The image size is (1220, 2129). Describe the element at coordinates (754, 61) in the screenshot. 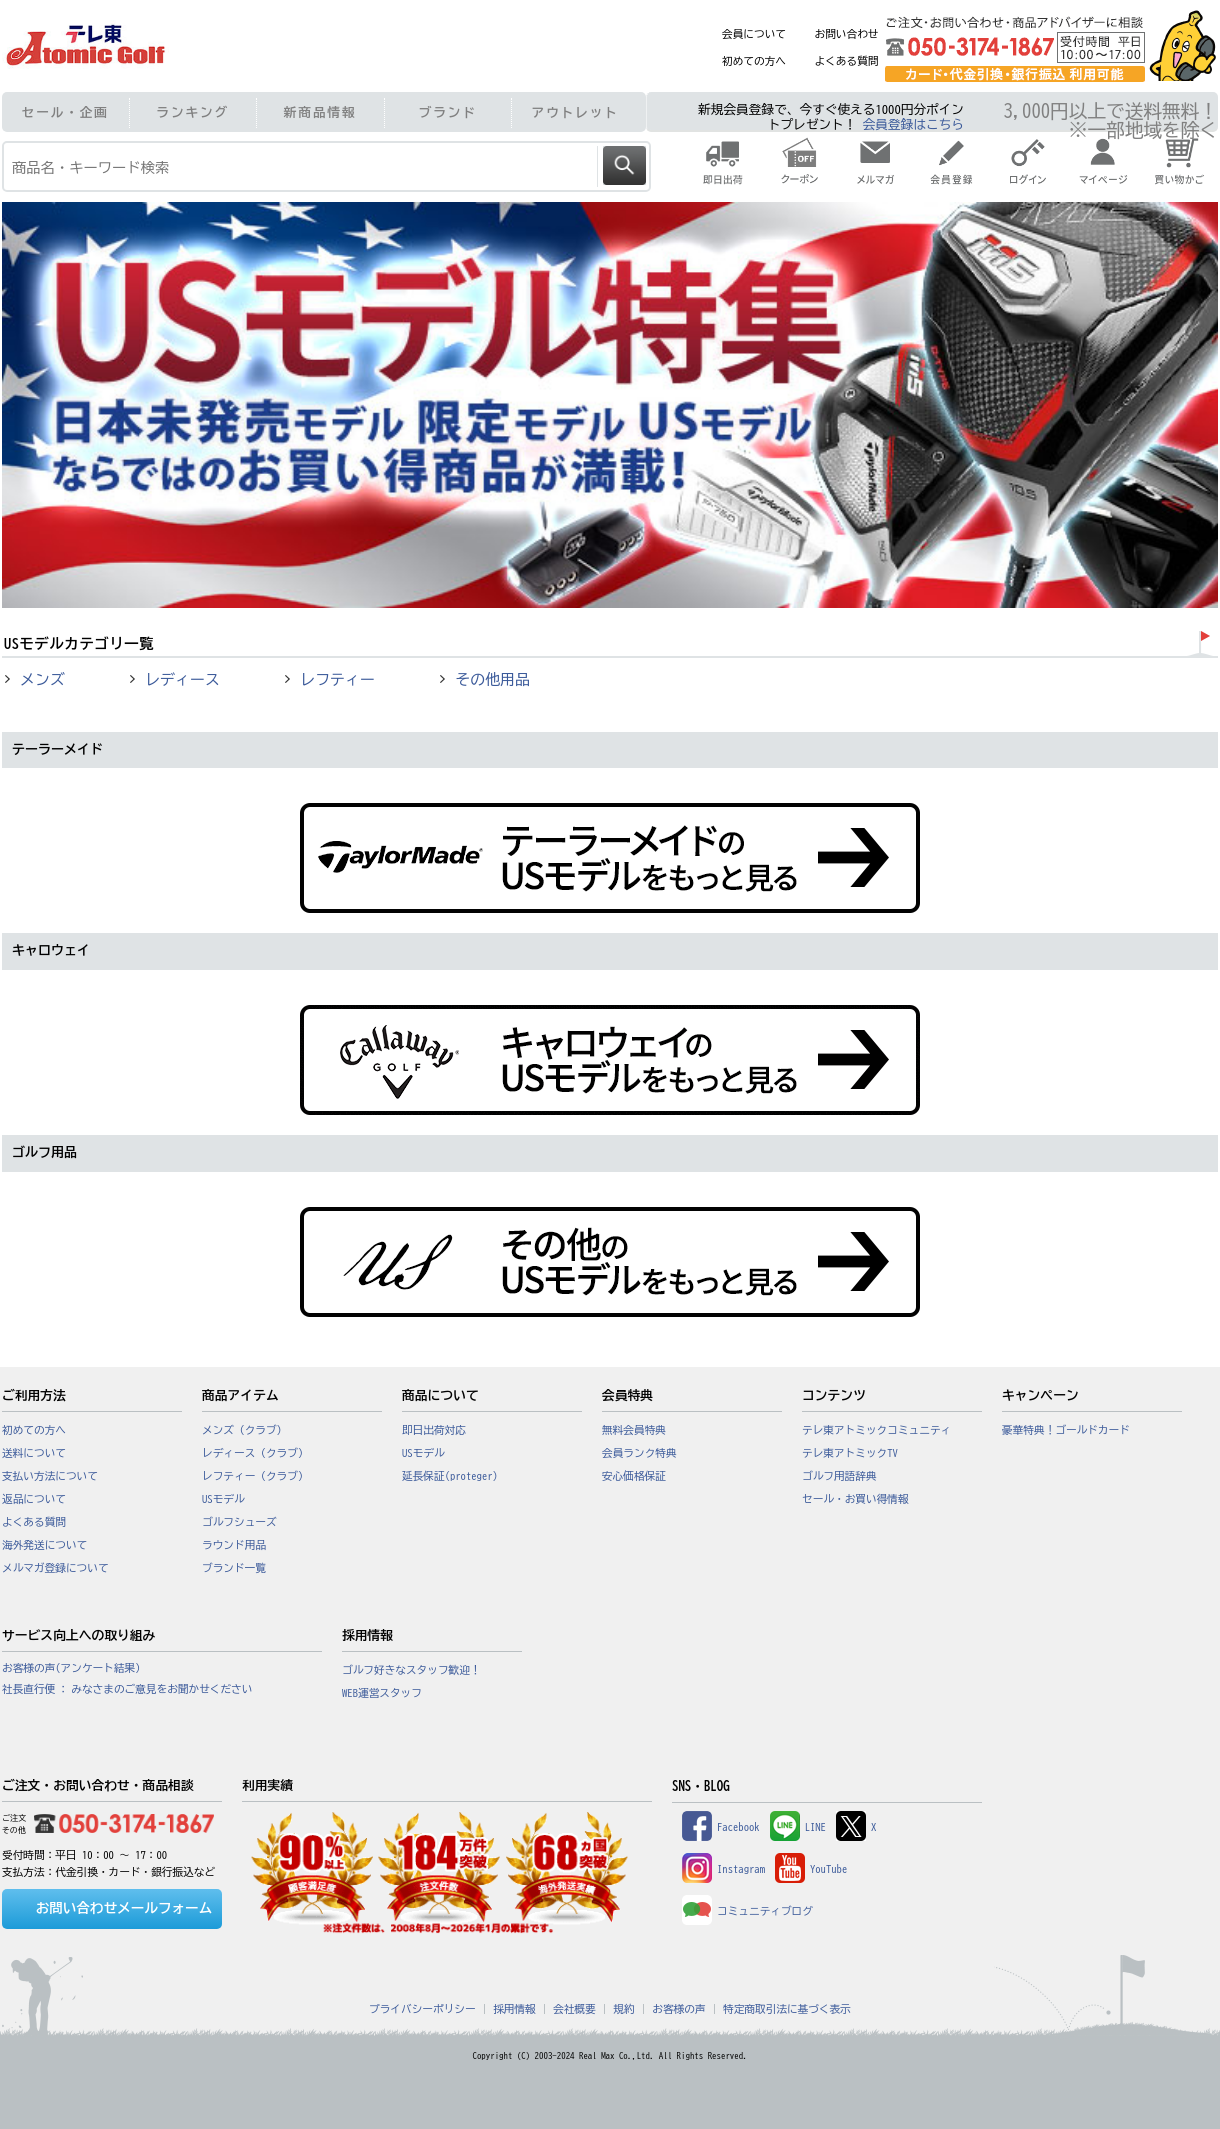

I see `初めての方へ` at that location.